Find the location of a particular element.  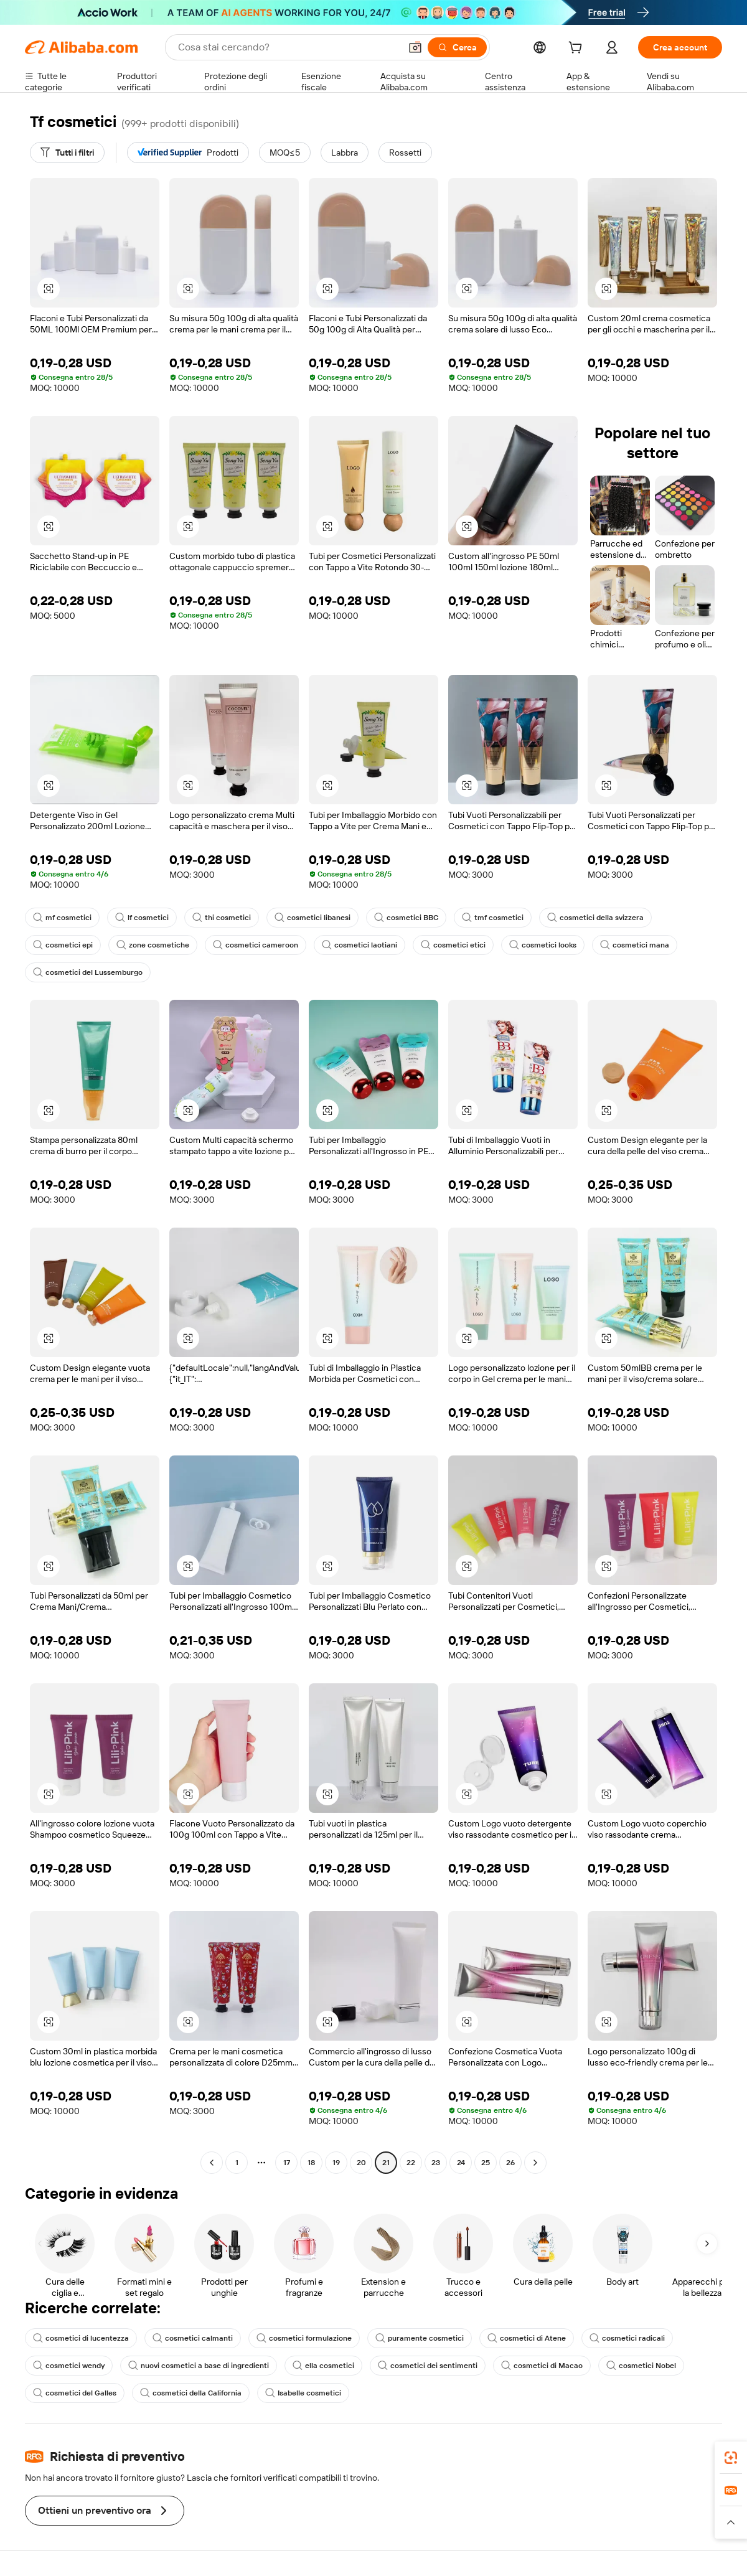

cosmetici BBC is located at coordinates (406, 918).